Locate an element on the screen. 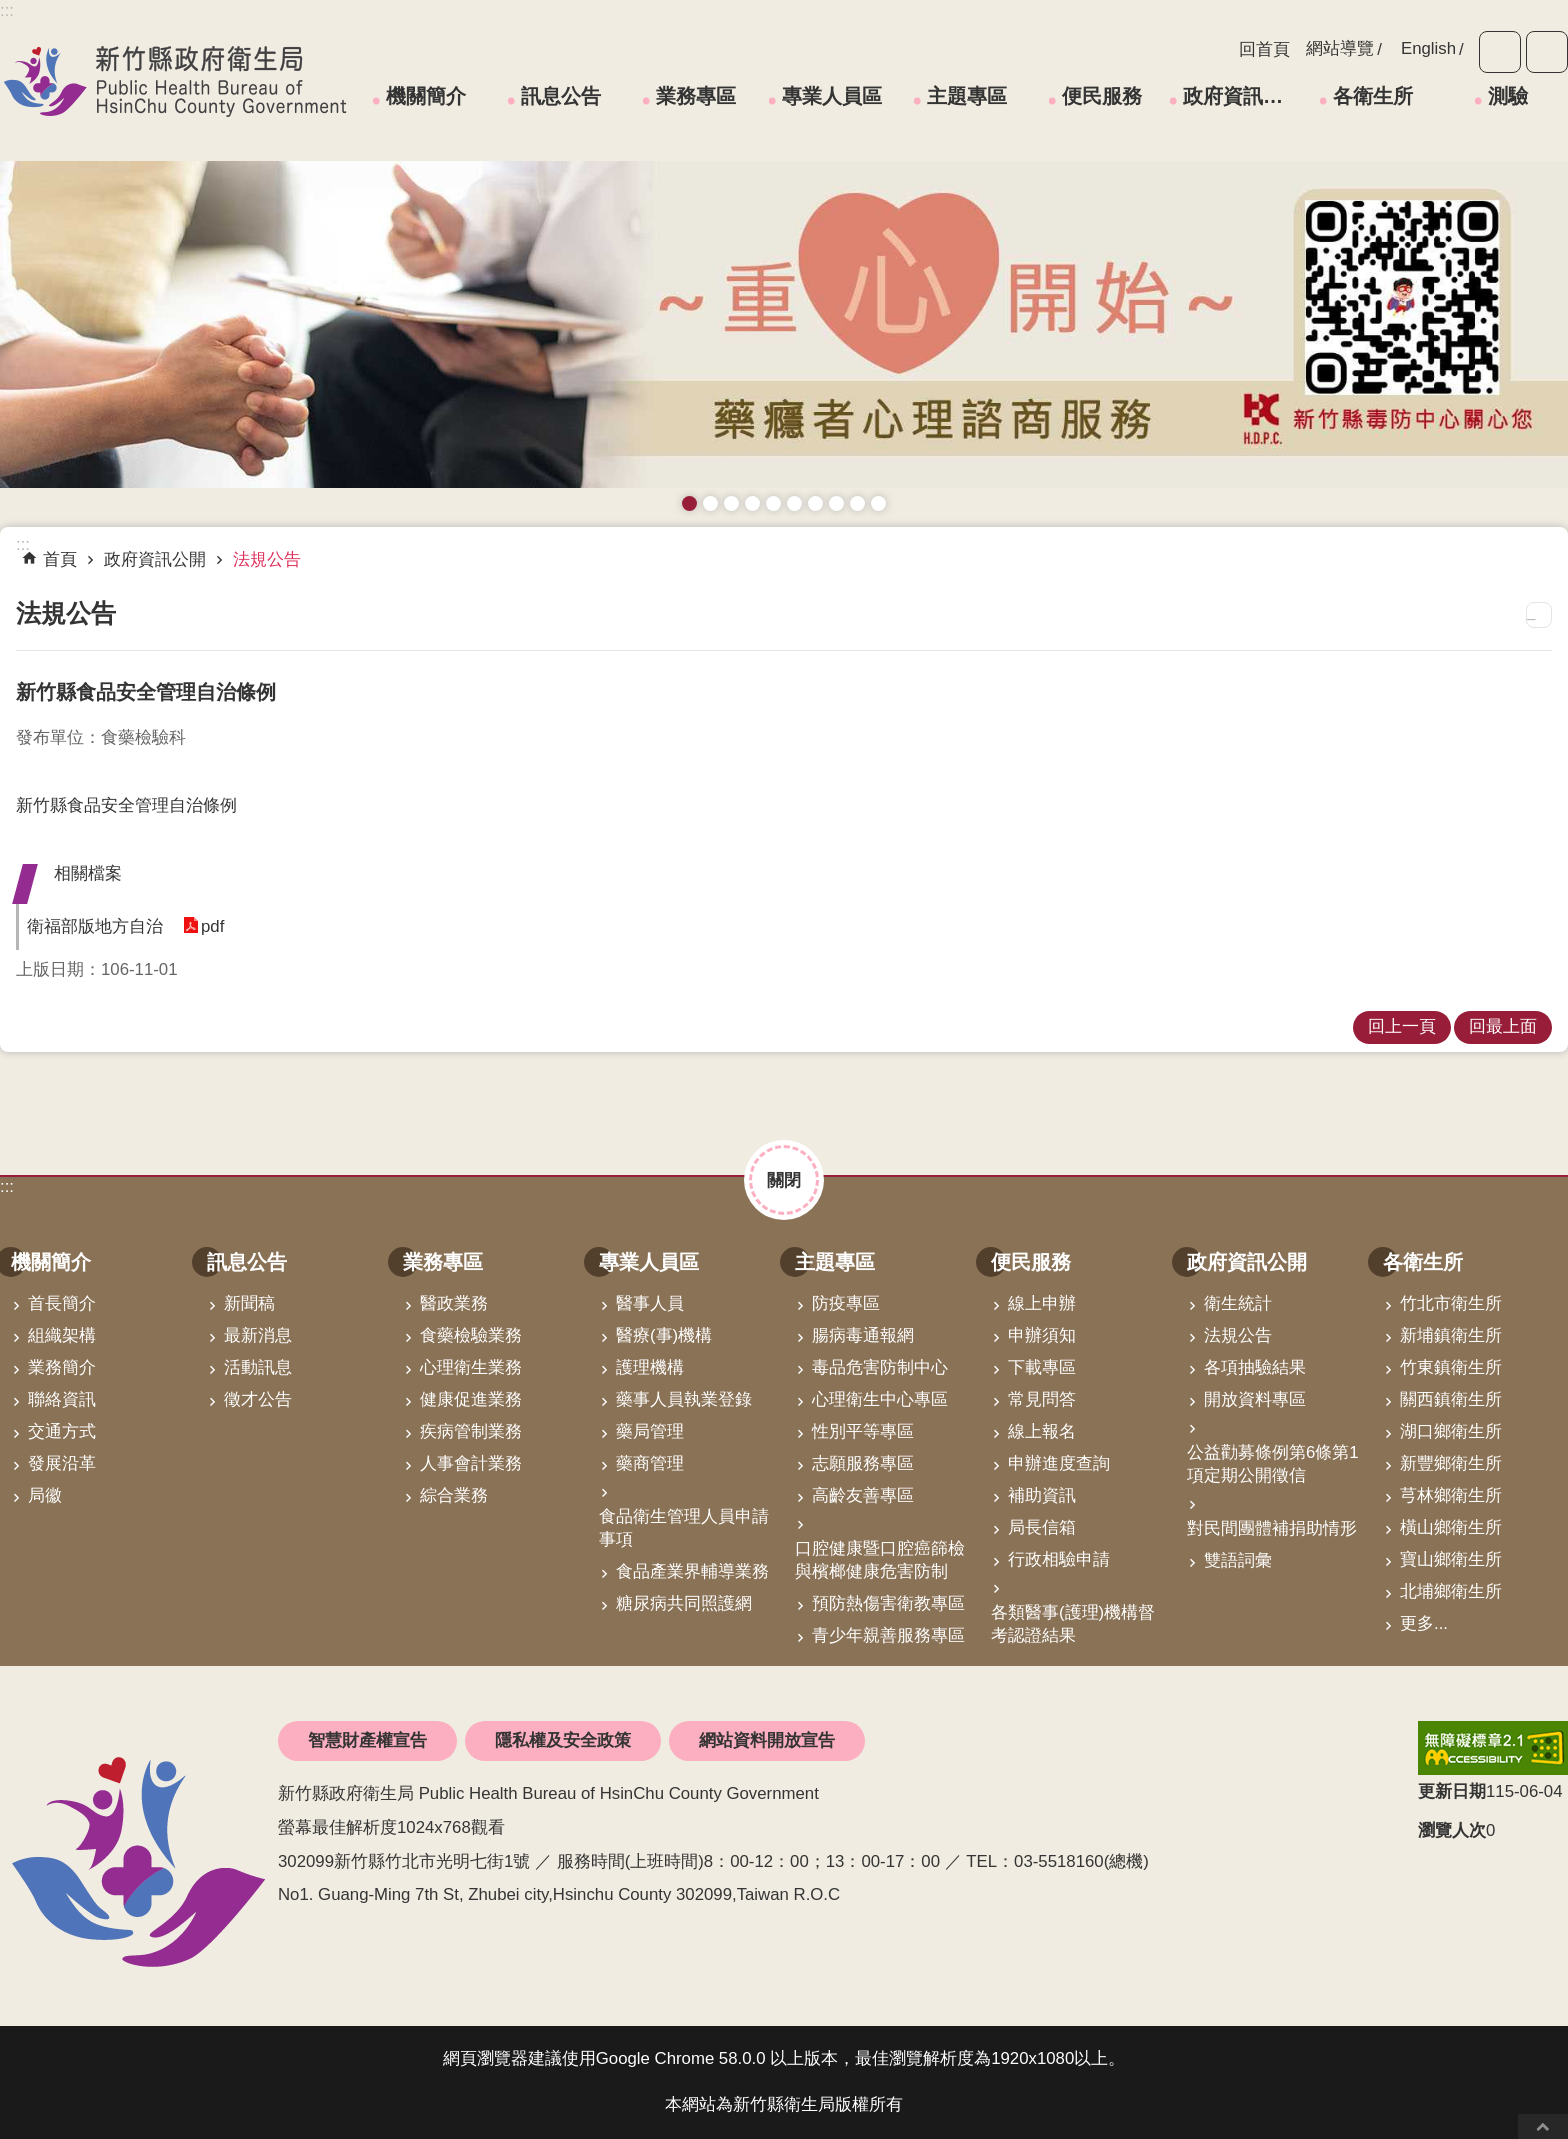 Image resolution: width=1568 pixels, height=2139 pixels. 維持防疫好習慣 is located at coordinates (836, 503).